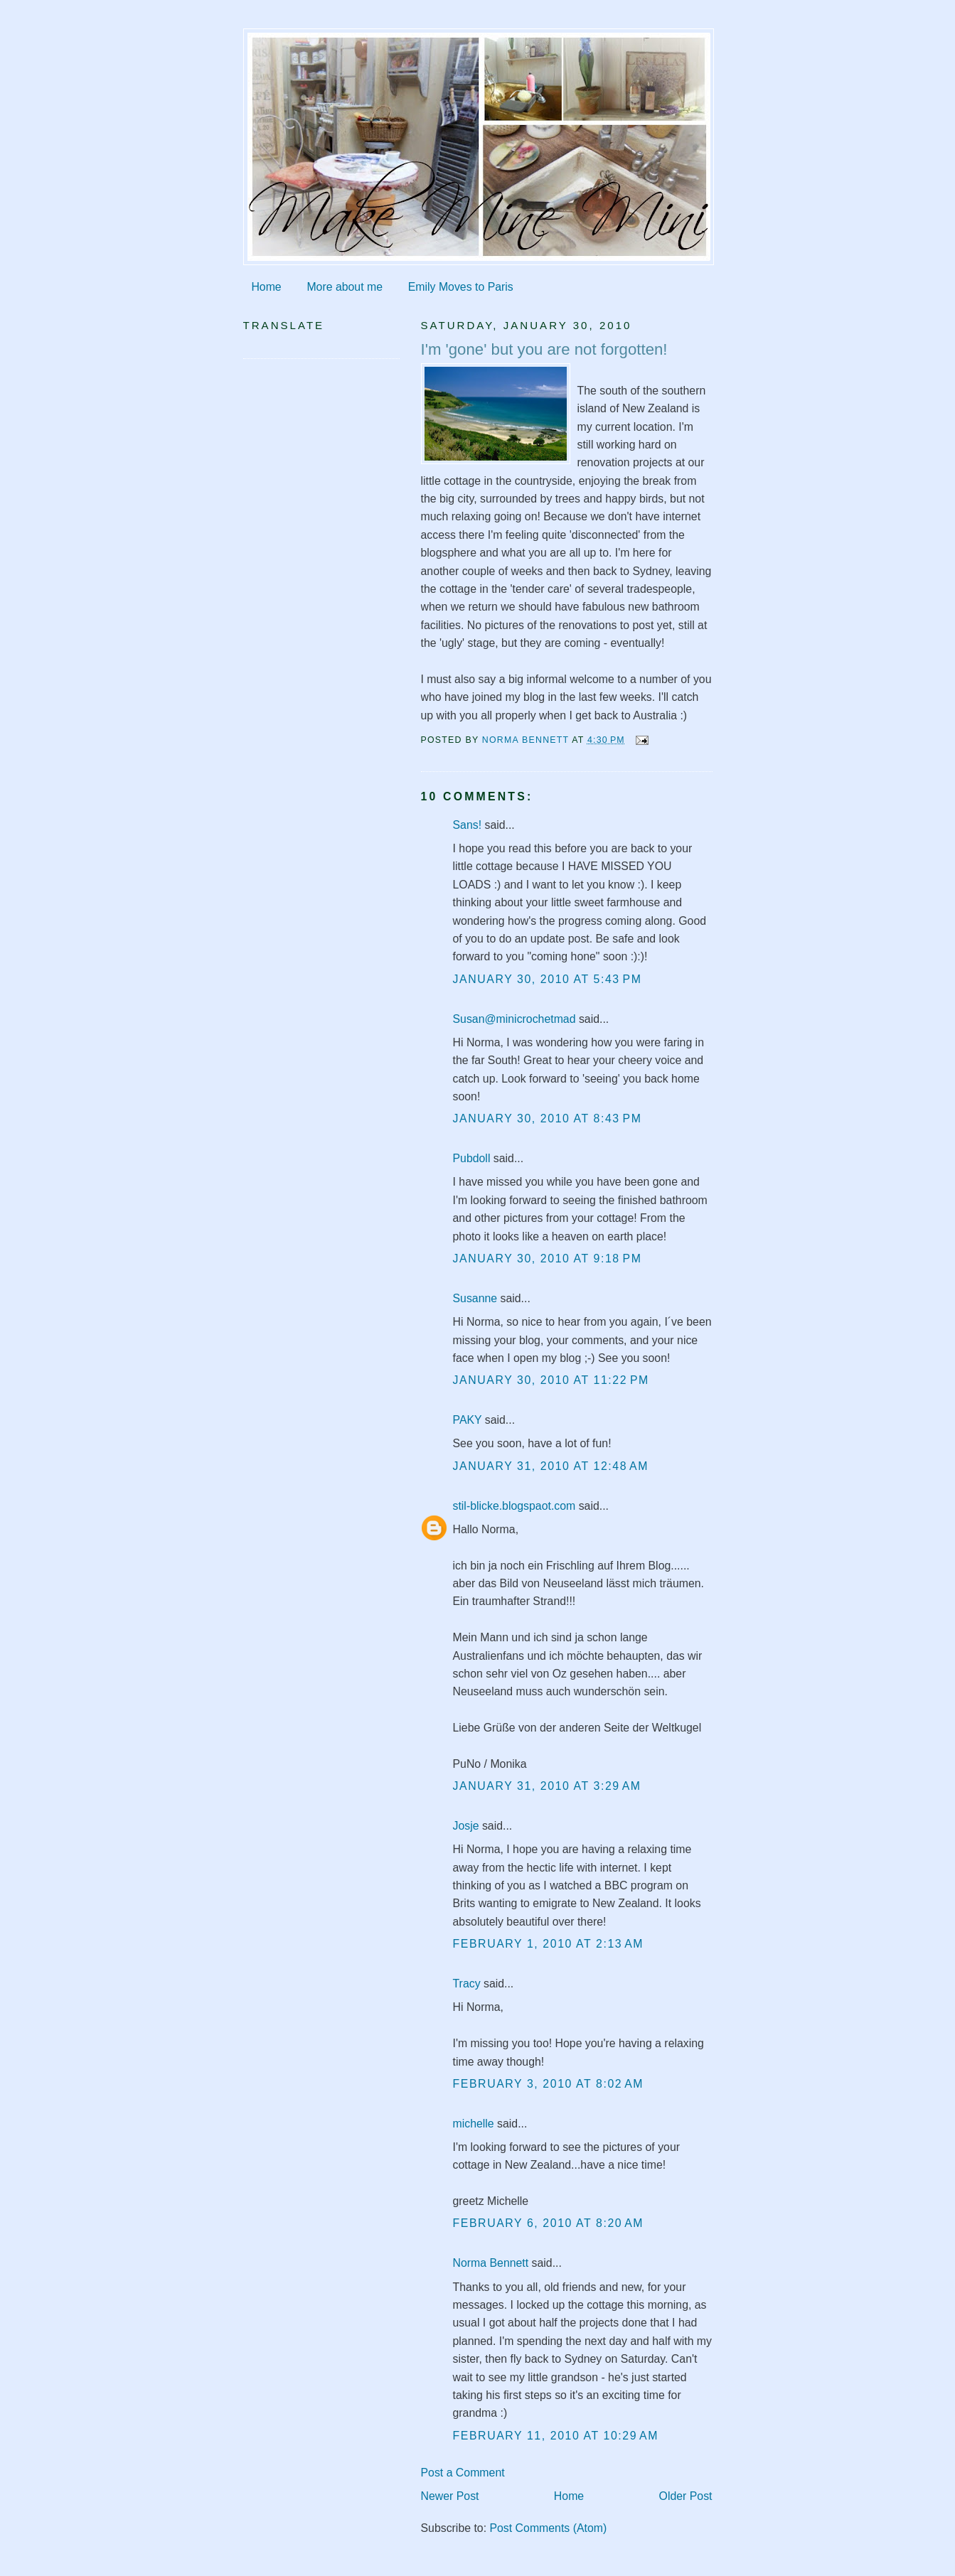  What do you see at coordinates (547, 1786) in the screenshot?
I see `January 31, 2010 at 3:29 AM` at bounding box center [547, 1786].